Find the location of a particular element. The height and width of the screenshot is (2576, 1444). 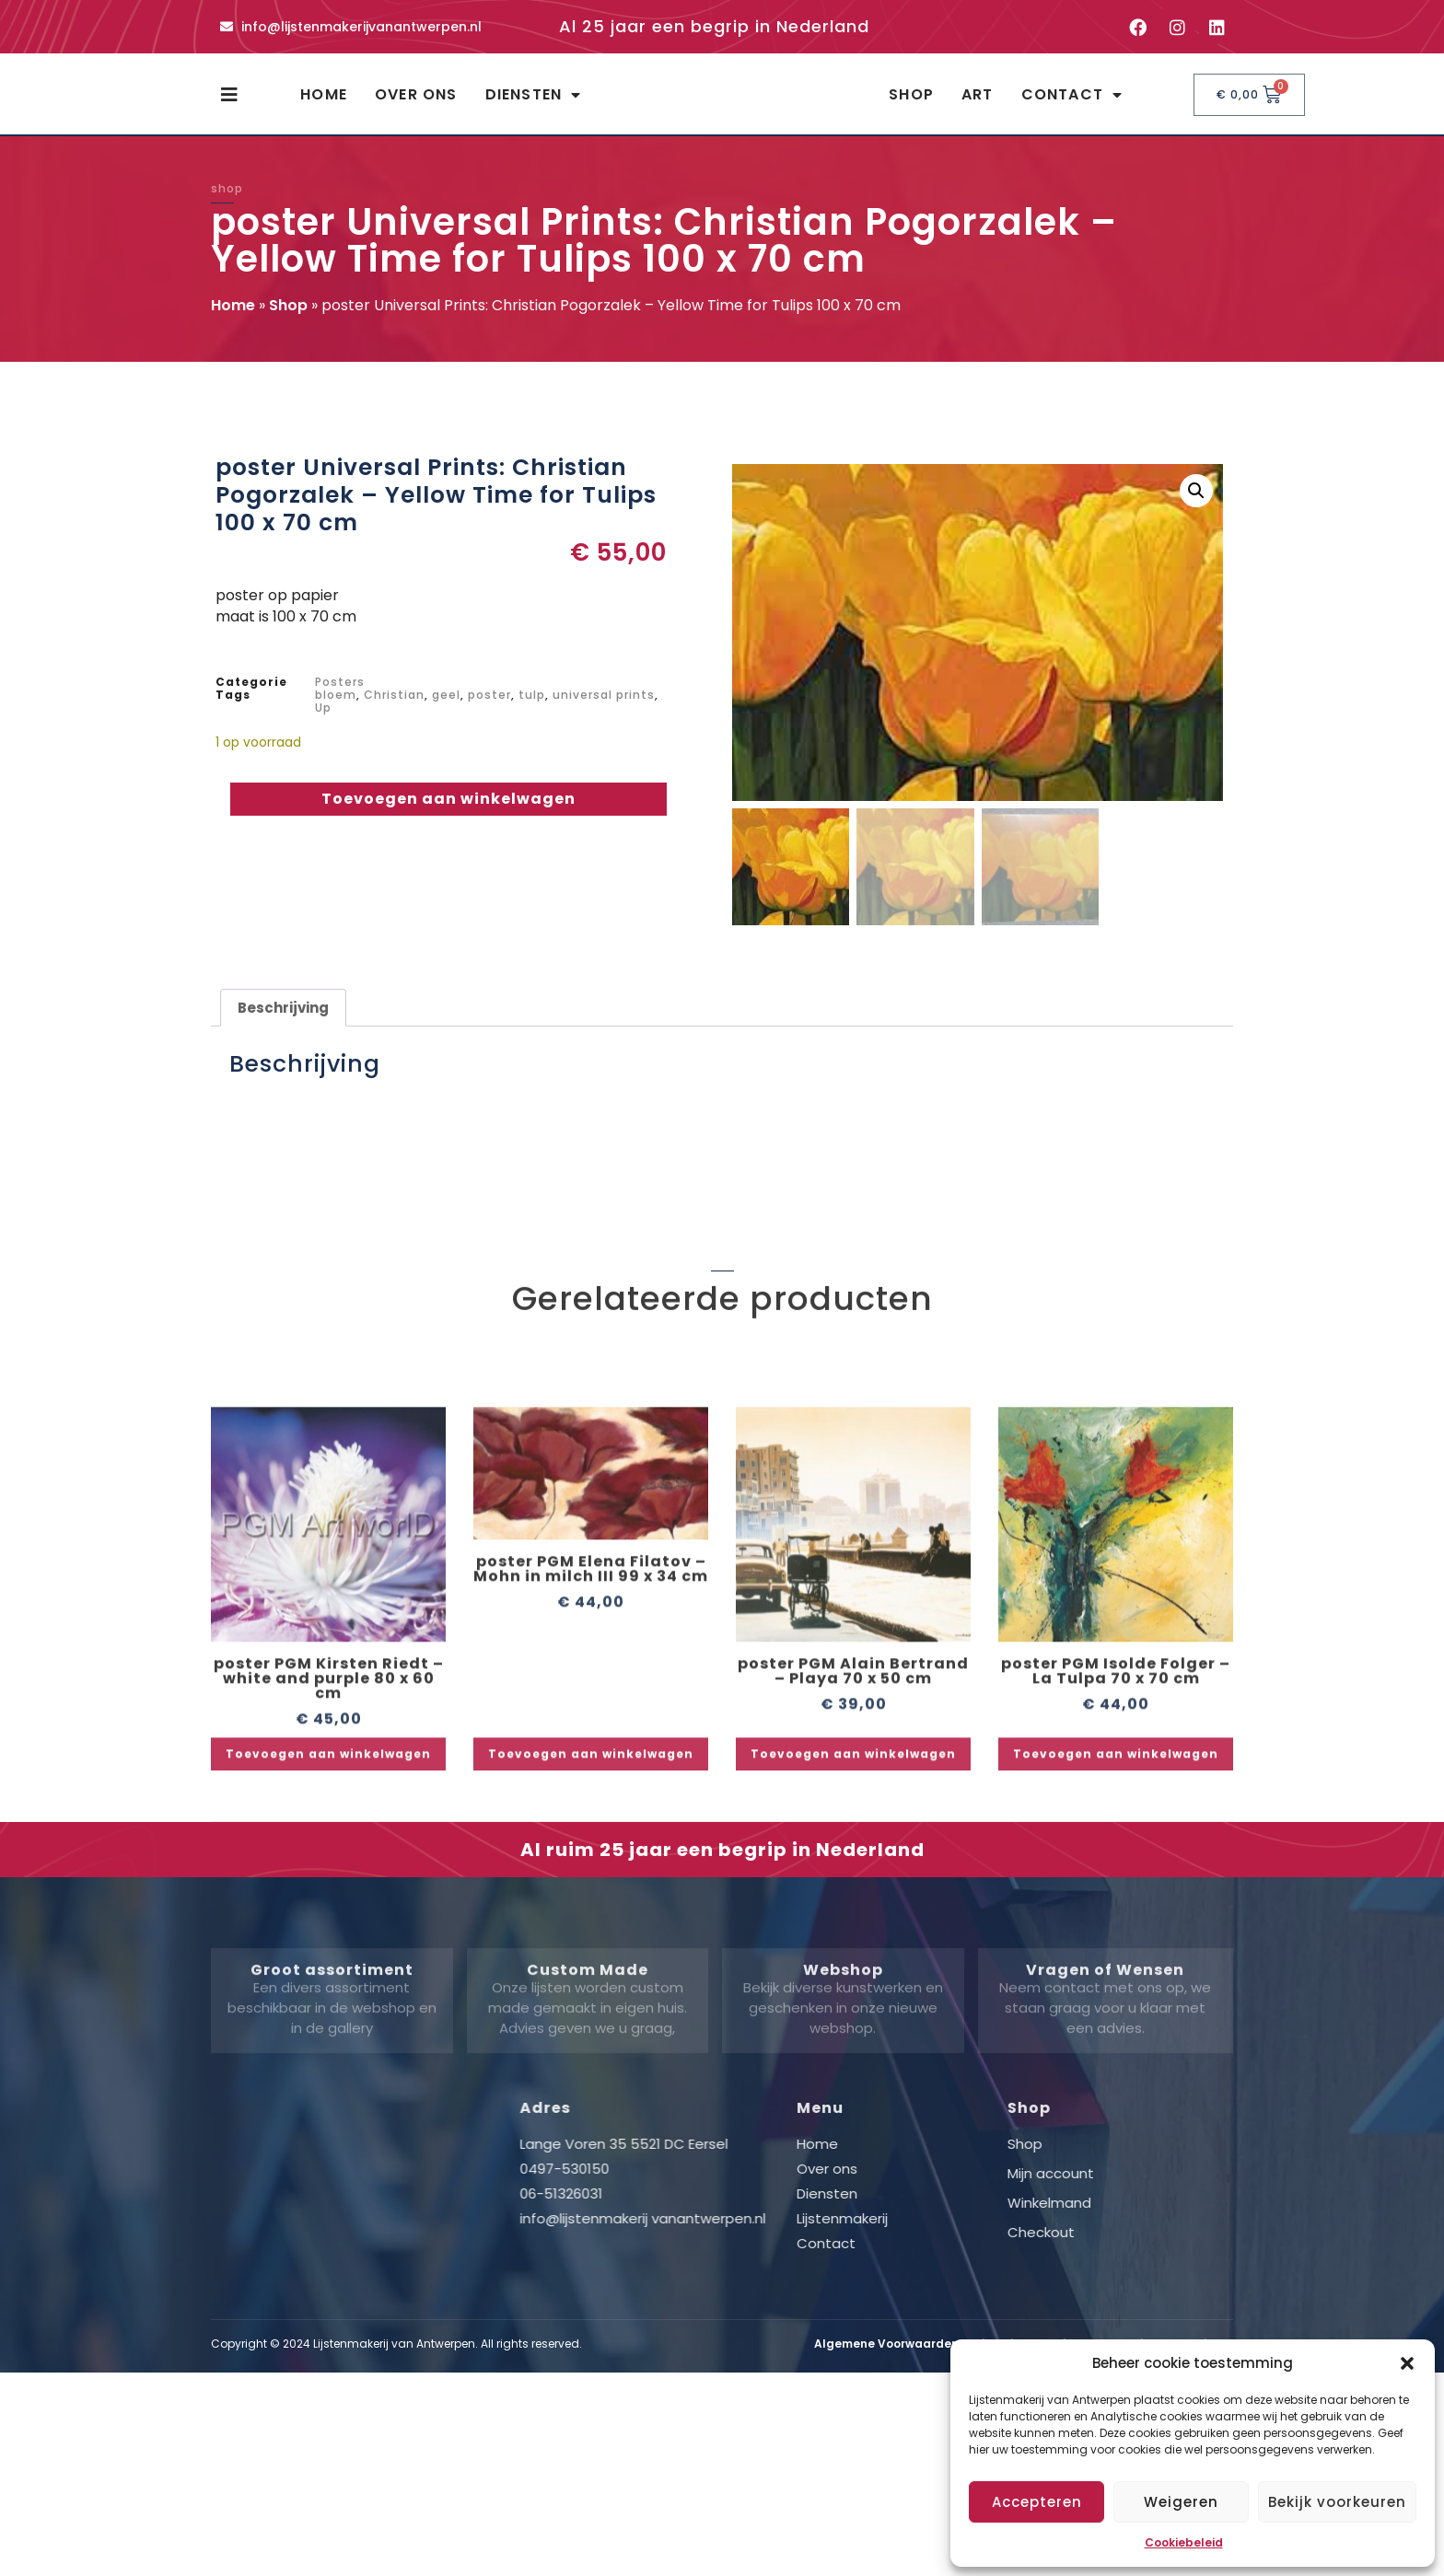

Weigeren is located at coordinates (1181, 2502).